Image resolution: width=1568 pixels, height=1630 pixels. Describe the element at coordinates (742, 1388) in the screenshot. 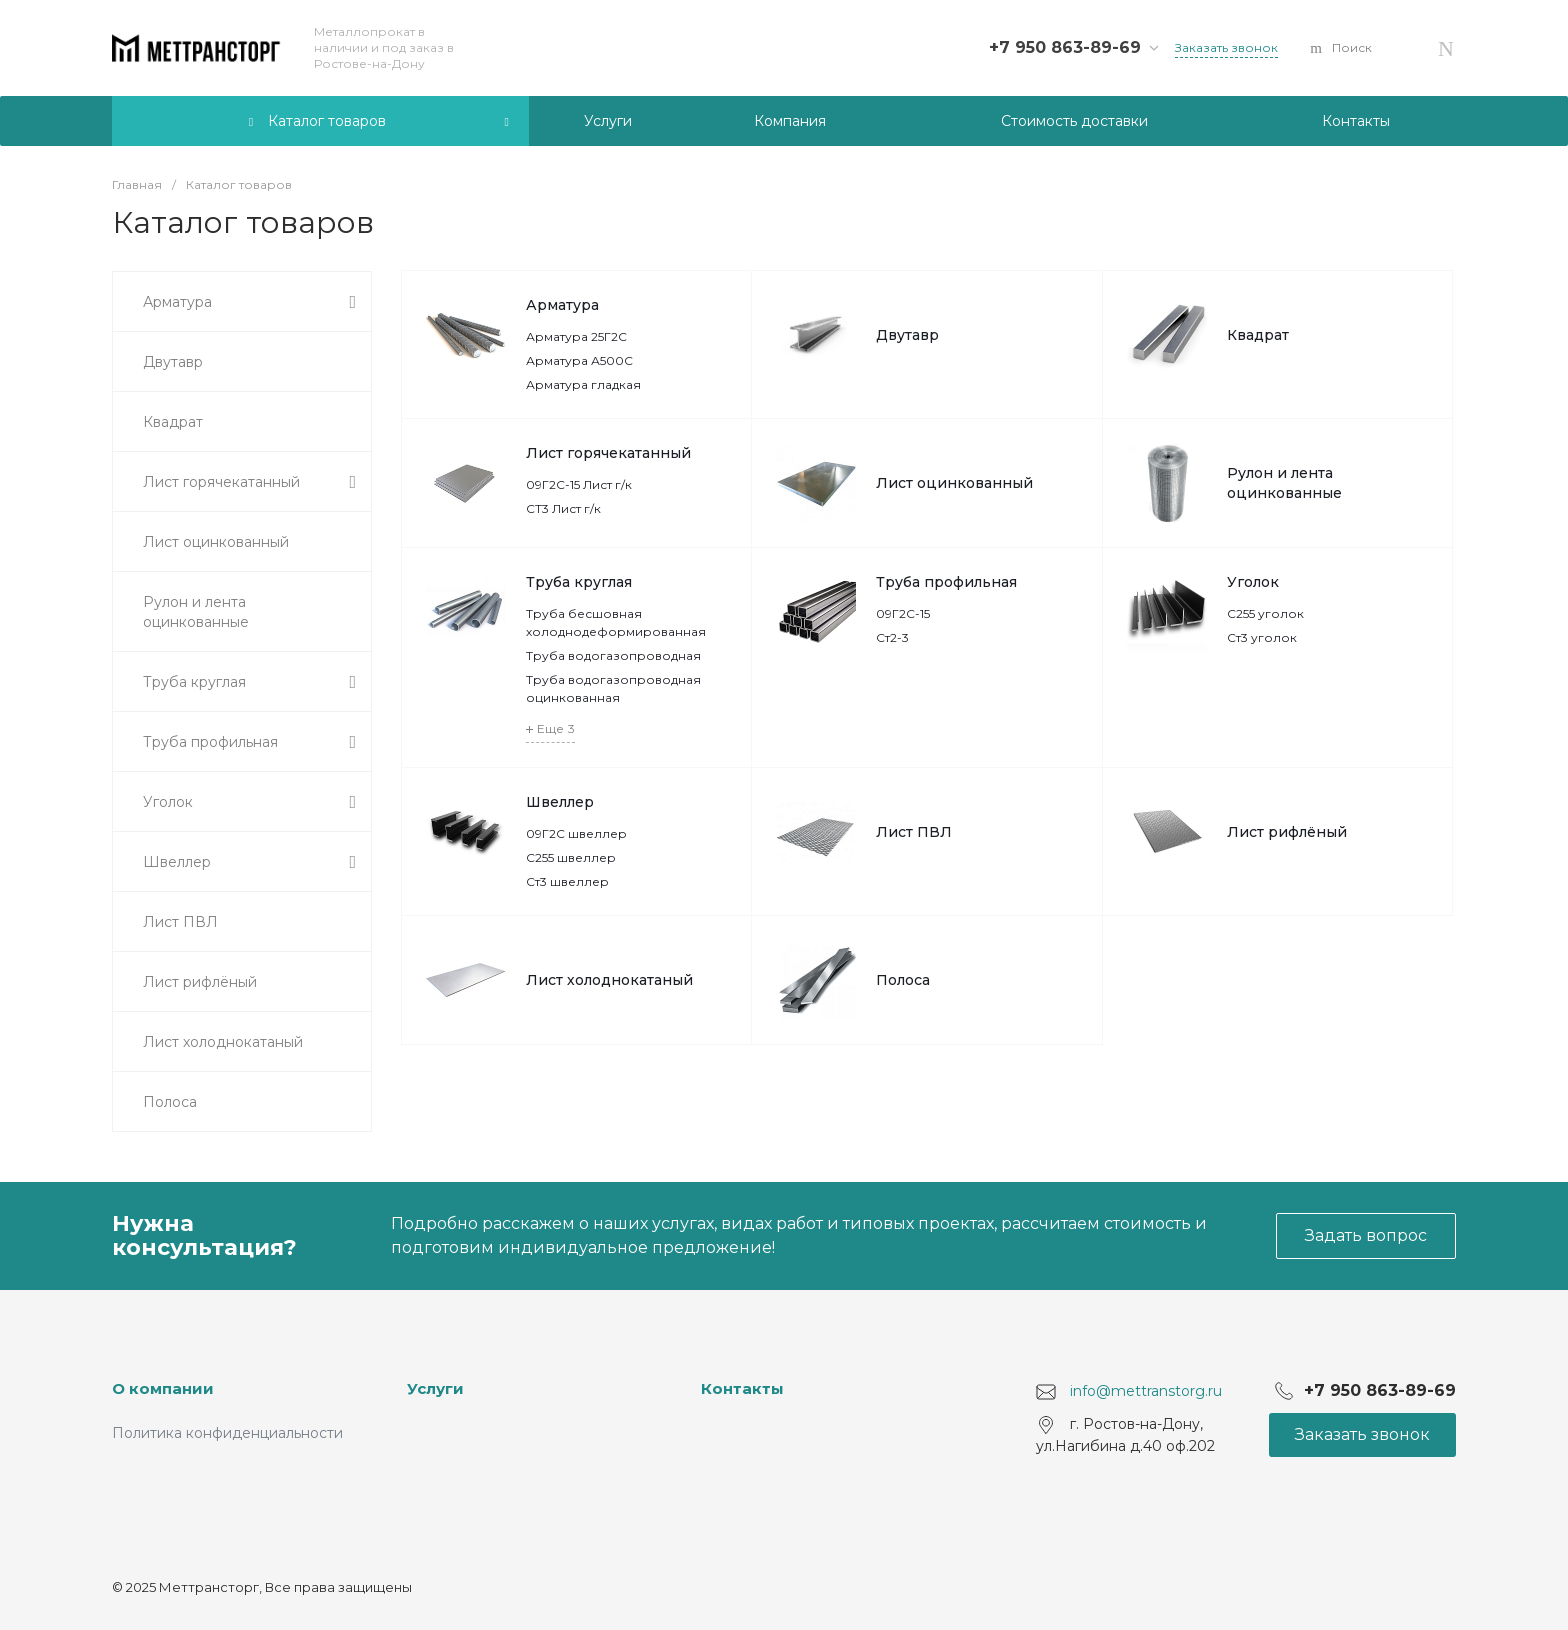

I see `Контакты` at that location.